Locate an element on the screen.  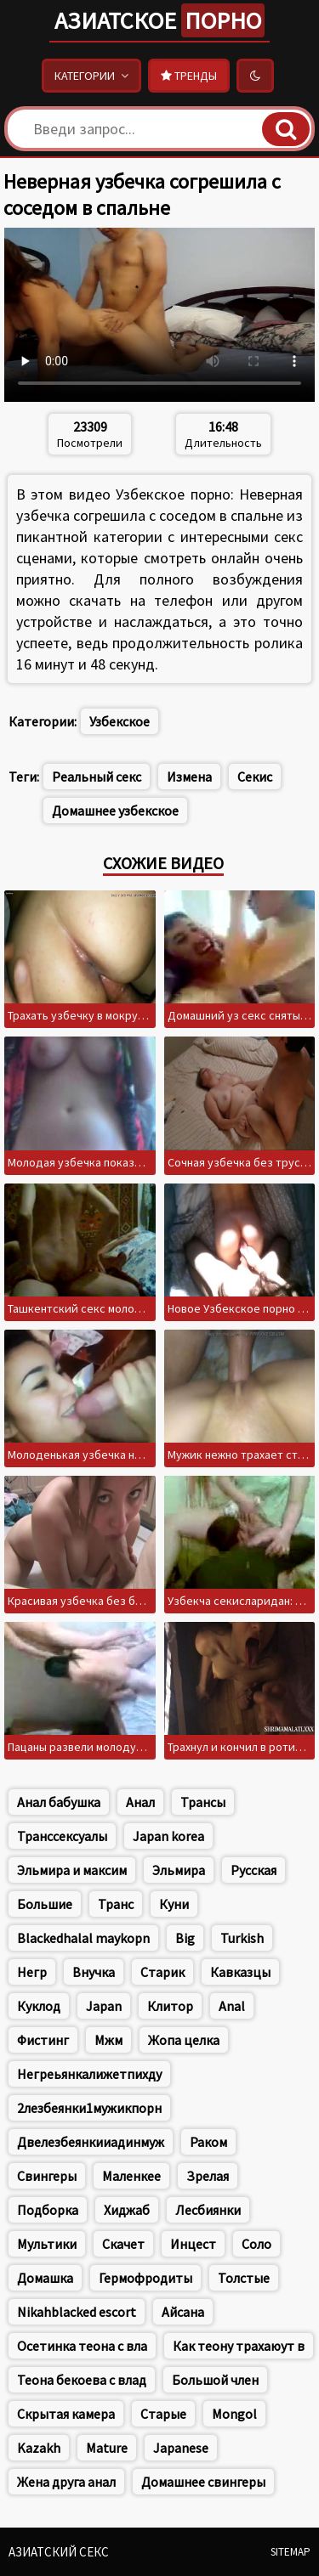
Гермофродиты is located at coordinates (145, 2277).